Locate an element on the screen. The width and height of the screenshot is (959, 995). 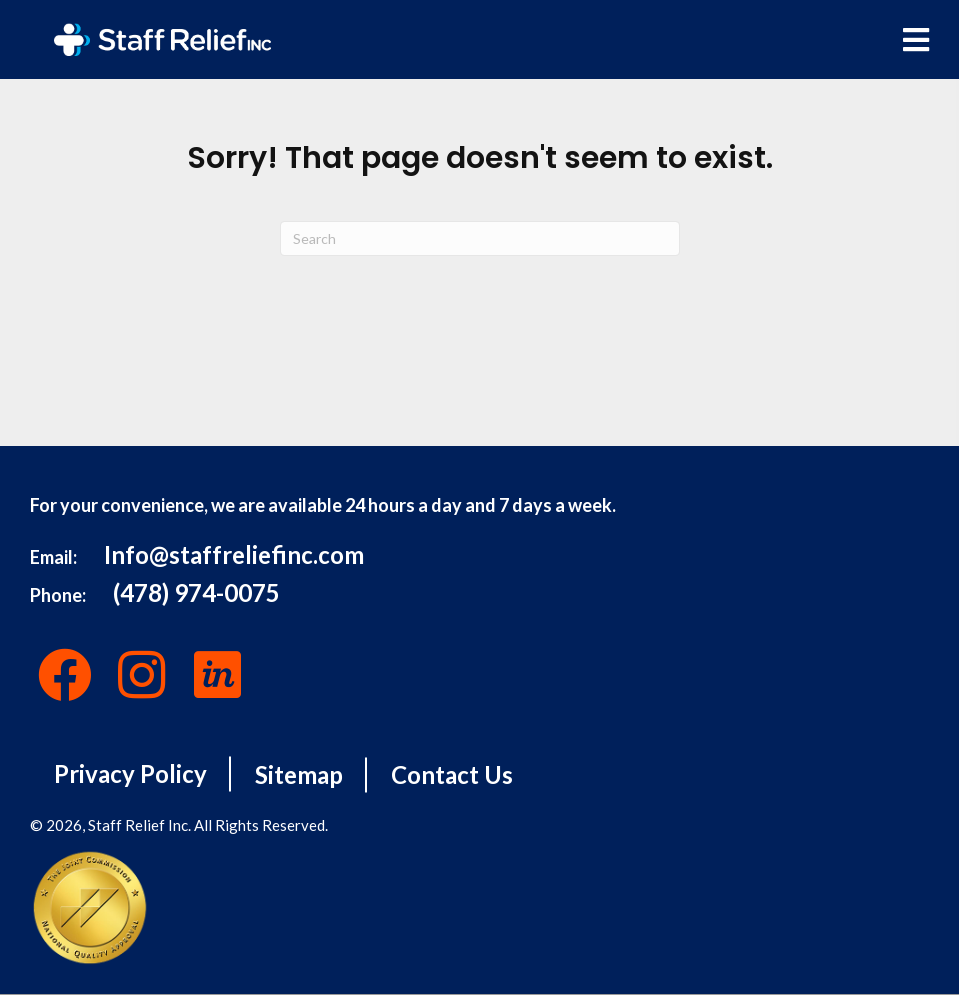
(478) 974-0075 is located at coordinates (196, 592).